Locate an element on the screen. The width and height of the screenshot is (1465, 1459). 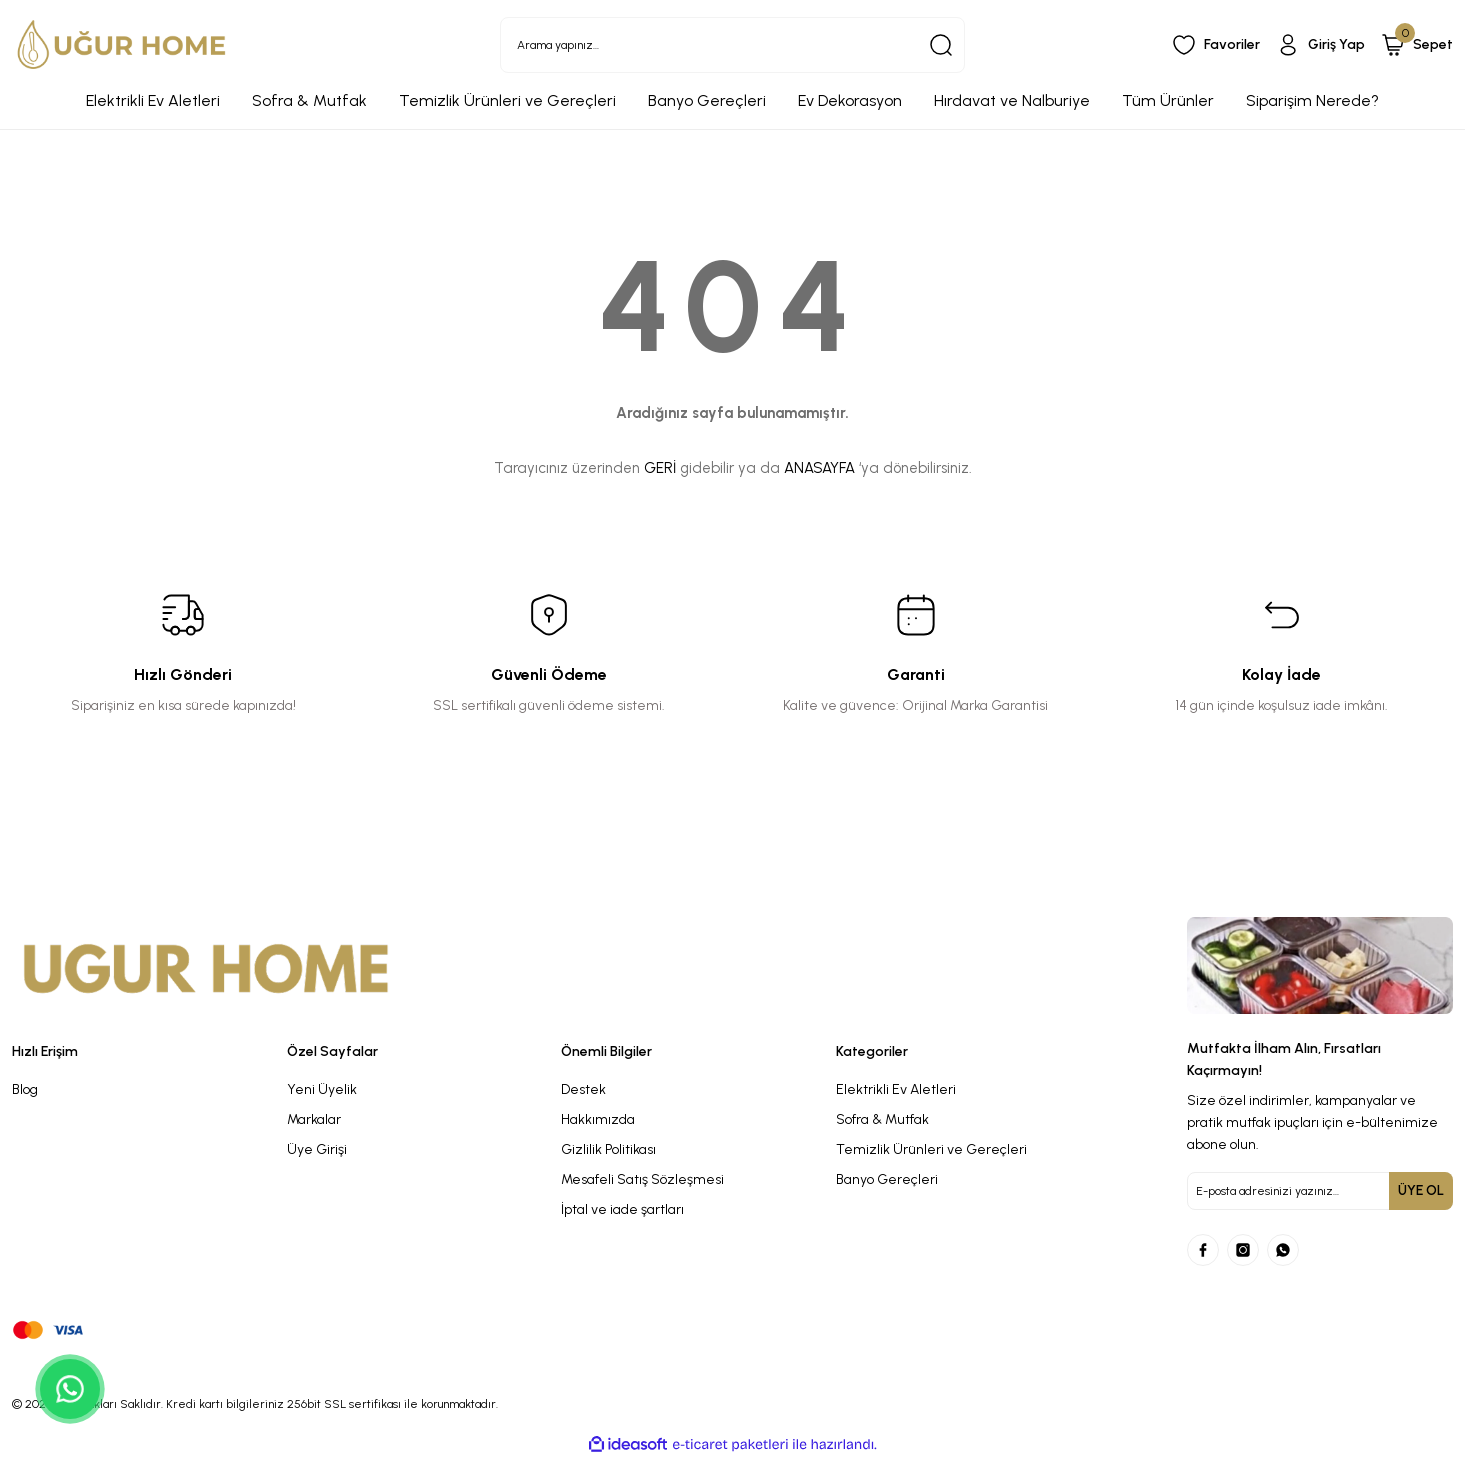
İptal ve iade şartları is located at coordinates (622, 1209).